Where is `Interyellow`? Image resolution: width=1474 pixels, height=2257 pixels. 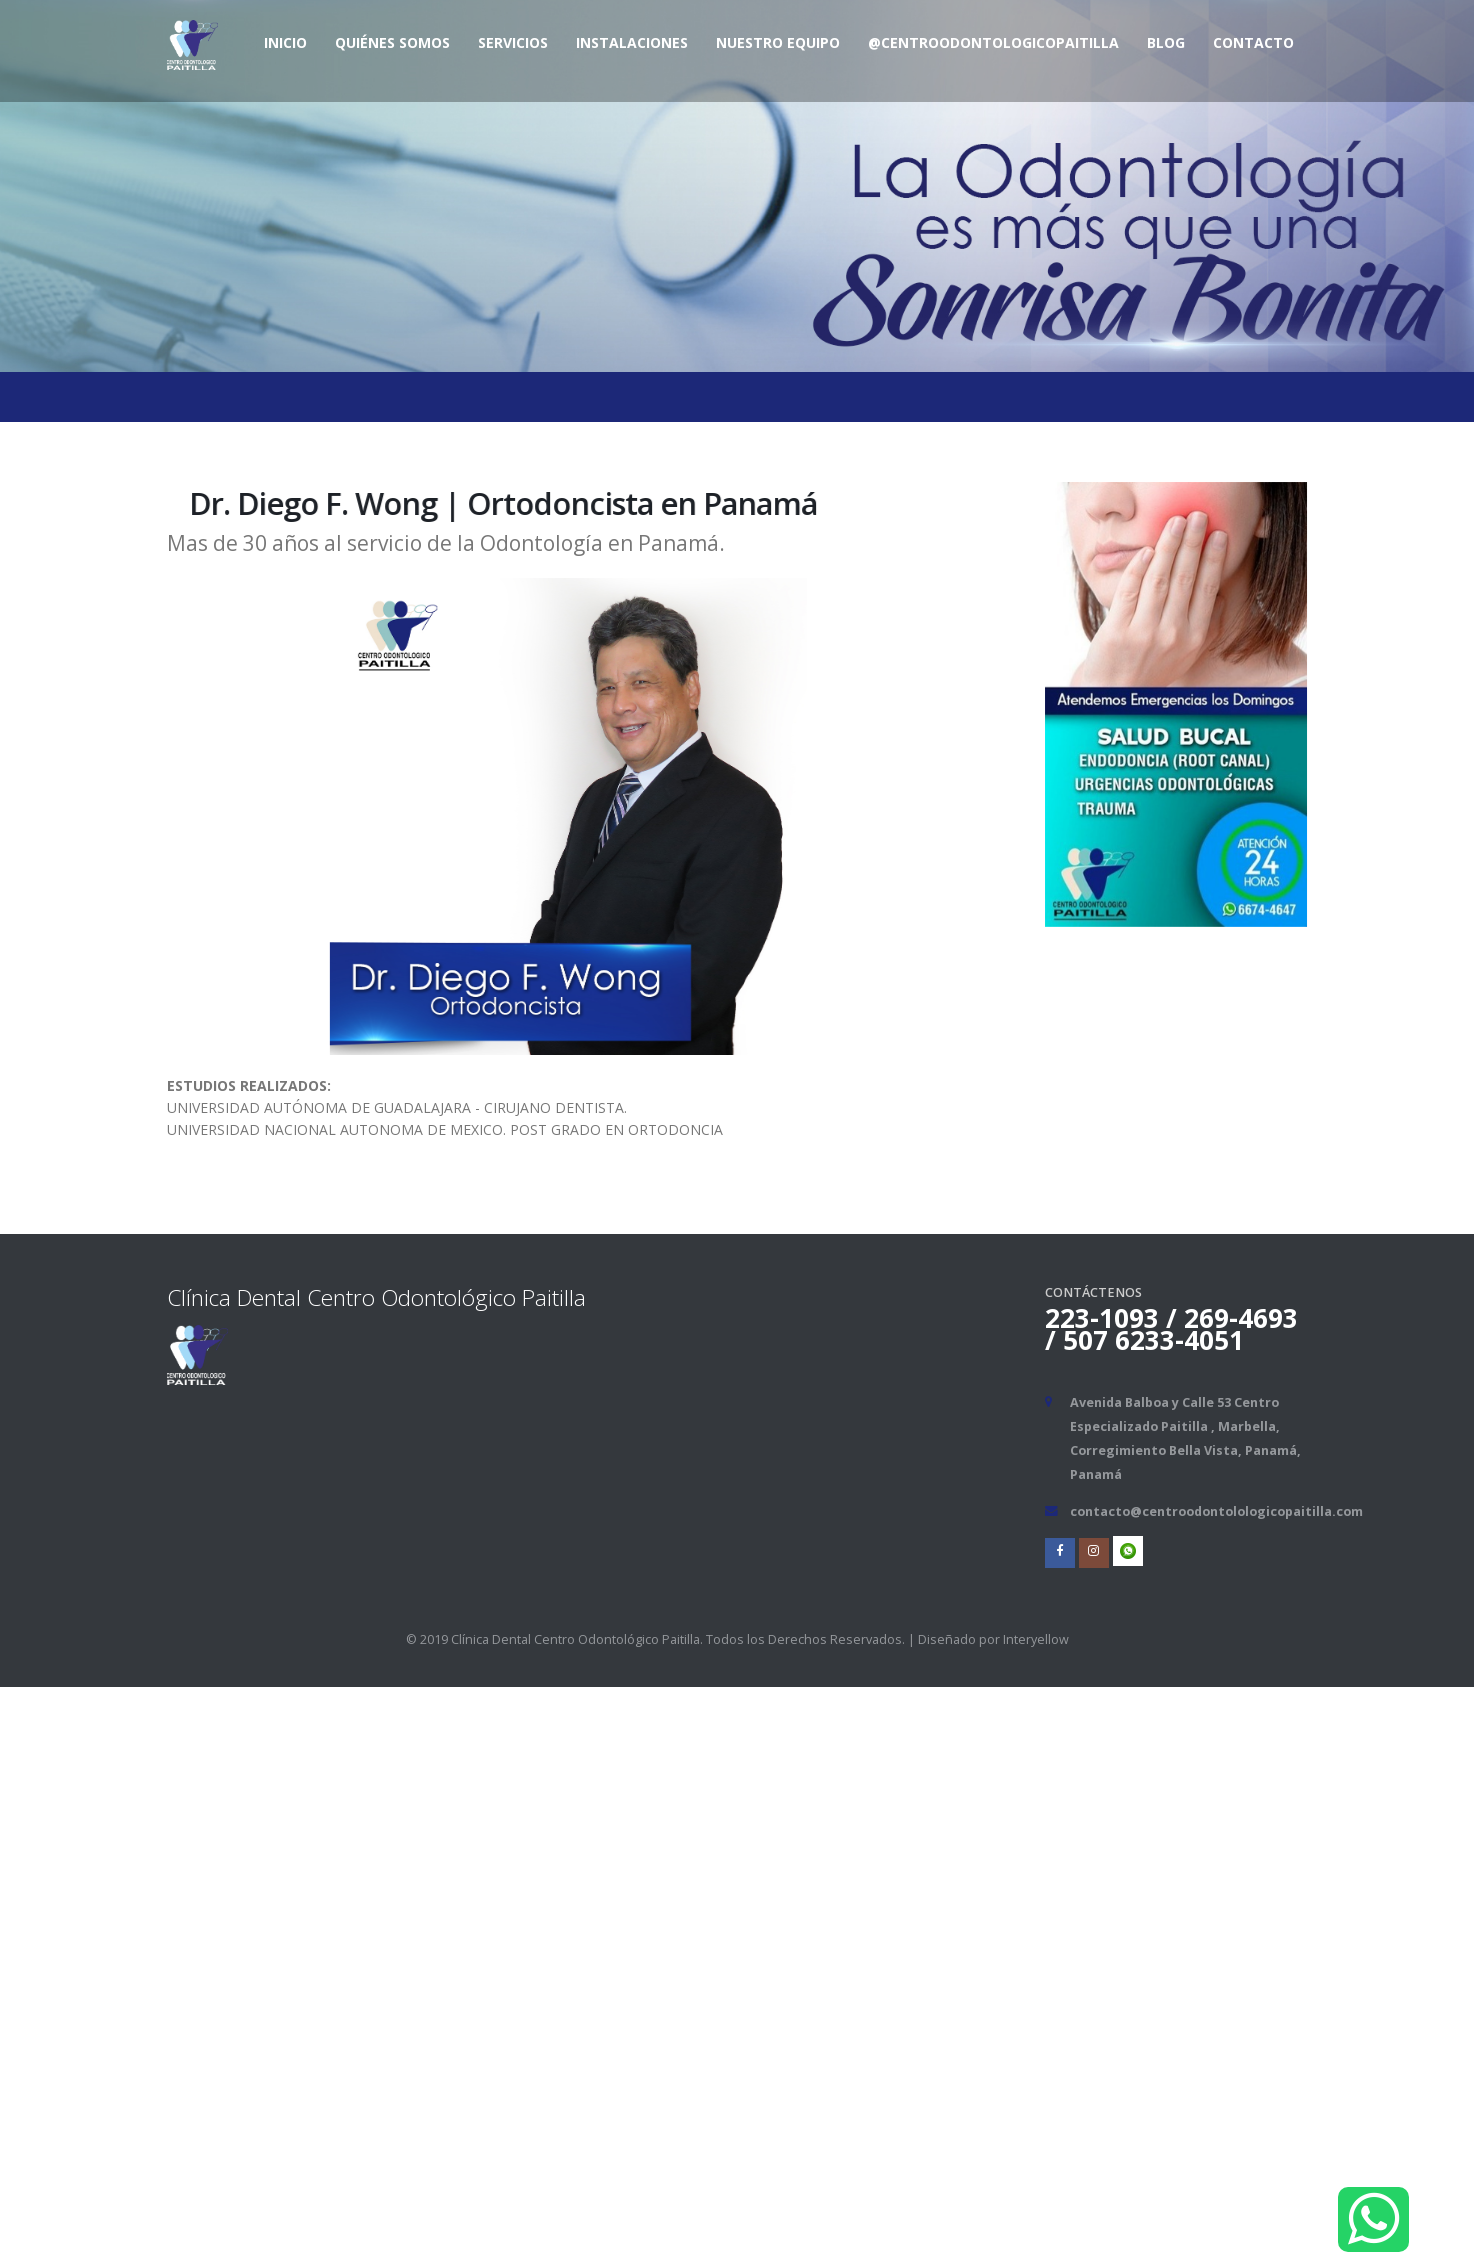 Interyellow is located at coordinates (1036, 1639).